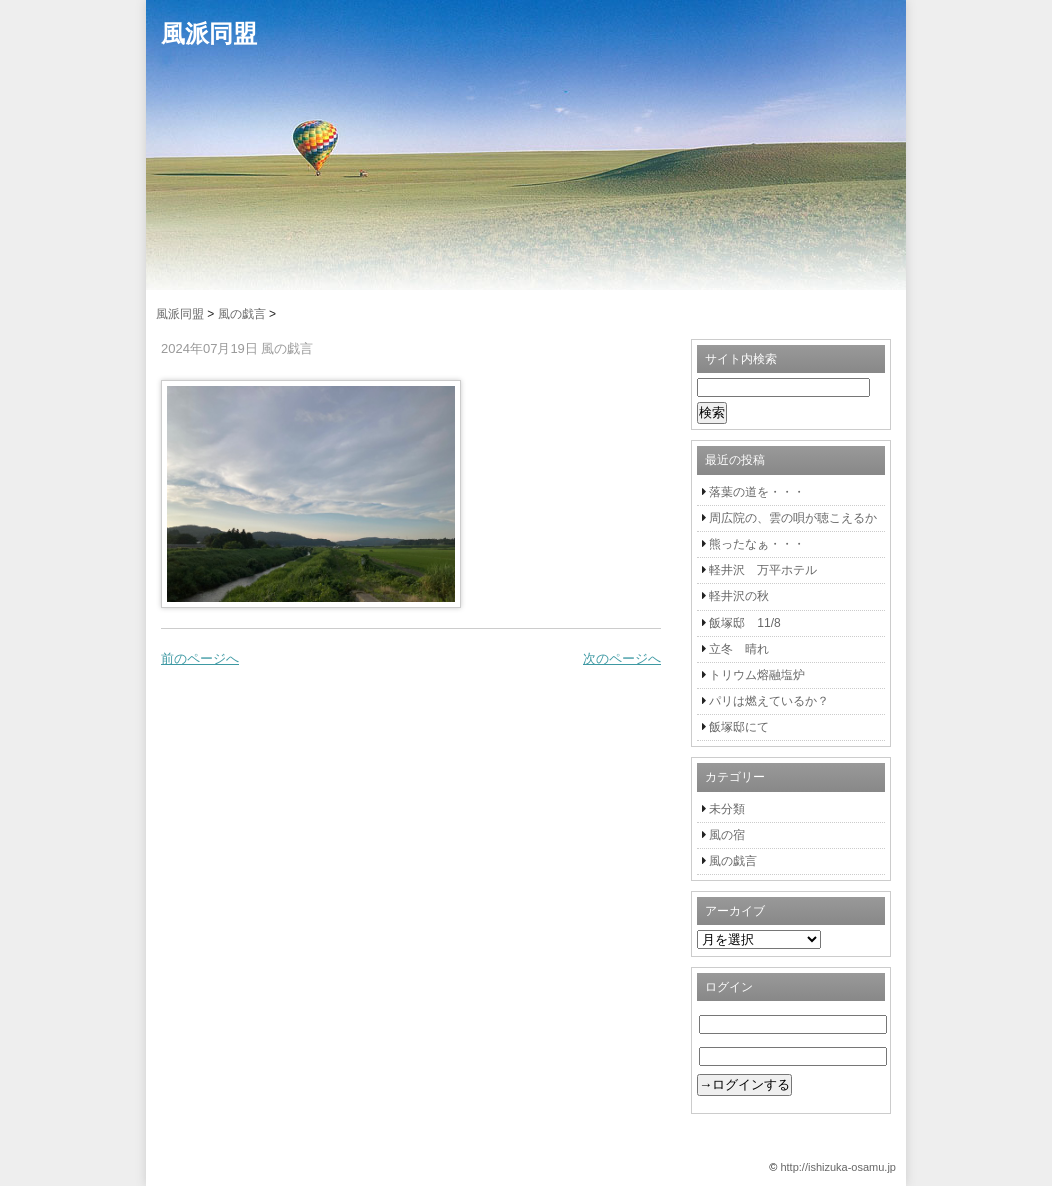  Describe the element at coordinates (727, 809) in the screenshot. I see `未分類` at that location.